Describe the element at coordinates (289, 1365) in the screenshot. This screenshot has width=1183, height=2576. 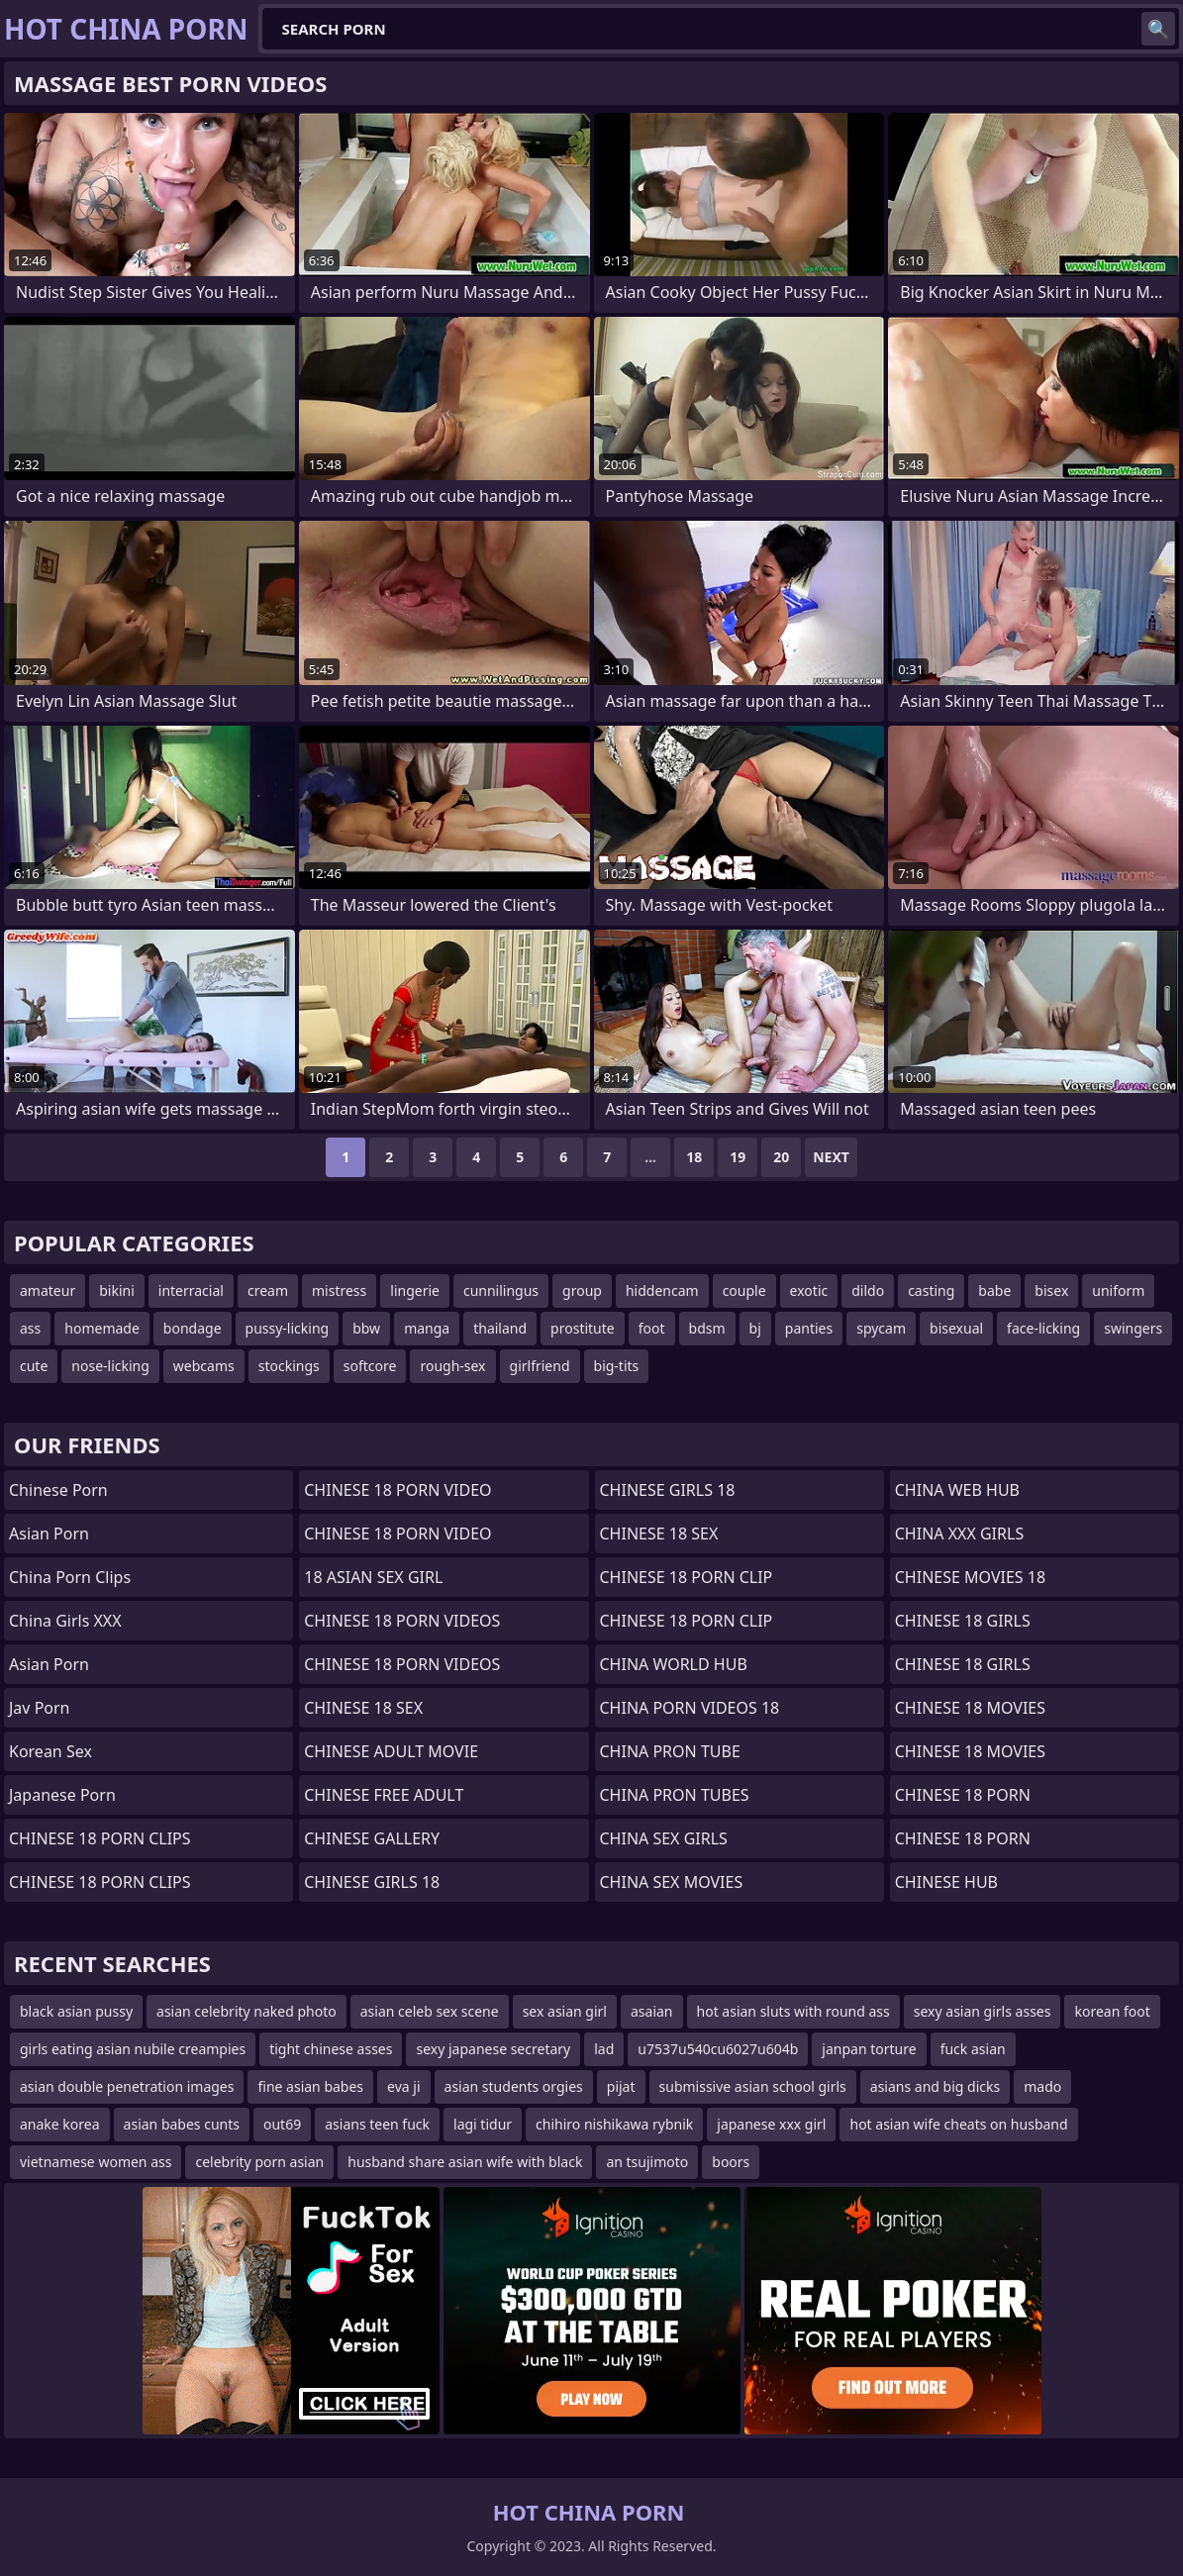
I see `stockings` at that location.